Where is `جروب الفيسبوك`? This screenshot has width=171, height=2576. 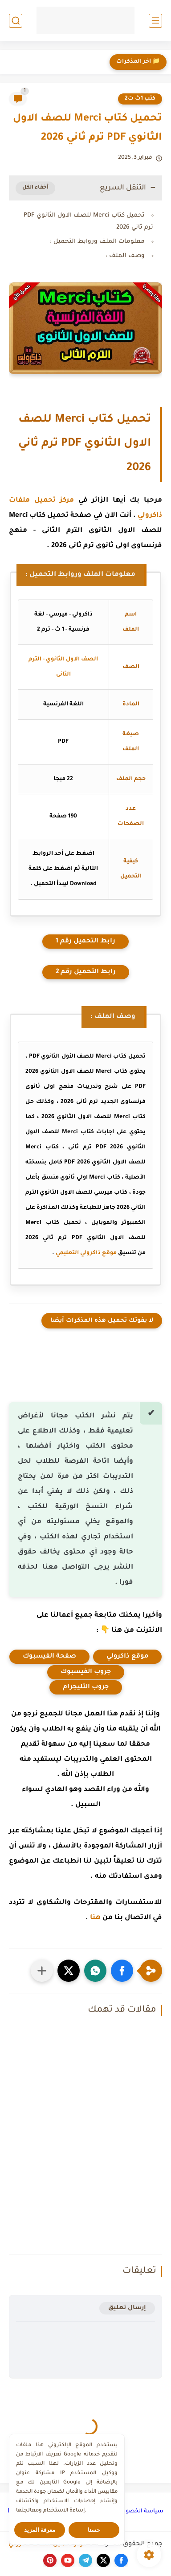 جروب الفيسبوك is located at coordinates (86, 1672).